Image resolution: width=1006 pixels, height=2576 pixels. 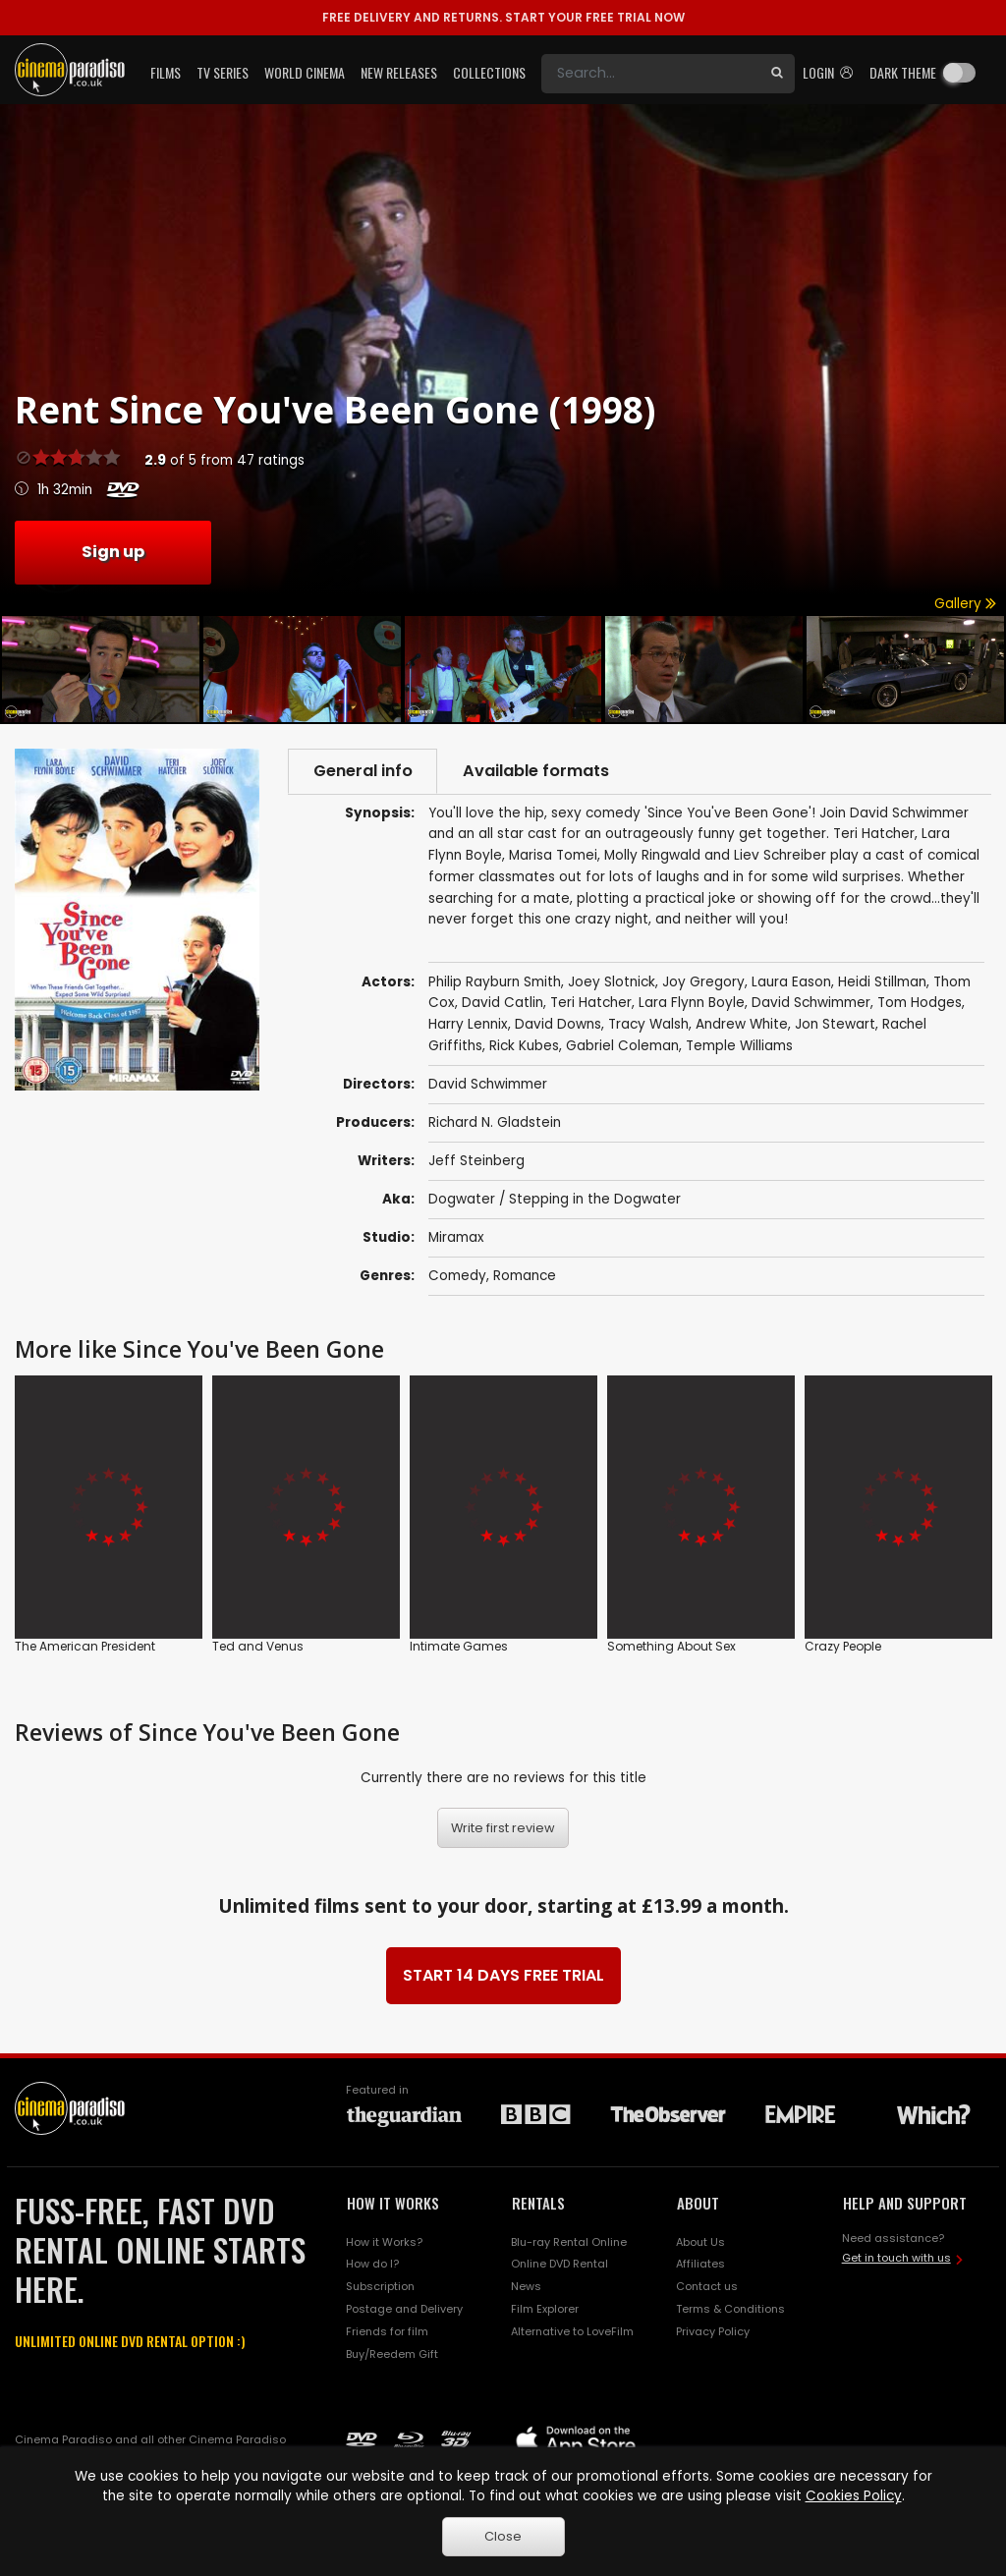 I want to click on Sign up, so click(x=113, y=551).